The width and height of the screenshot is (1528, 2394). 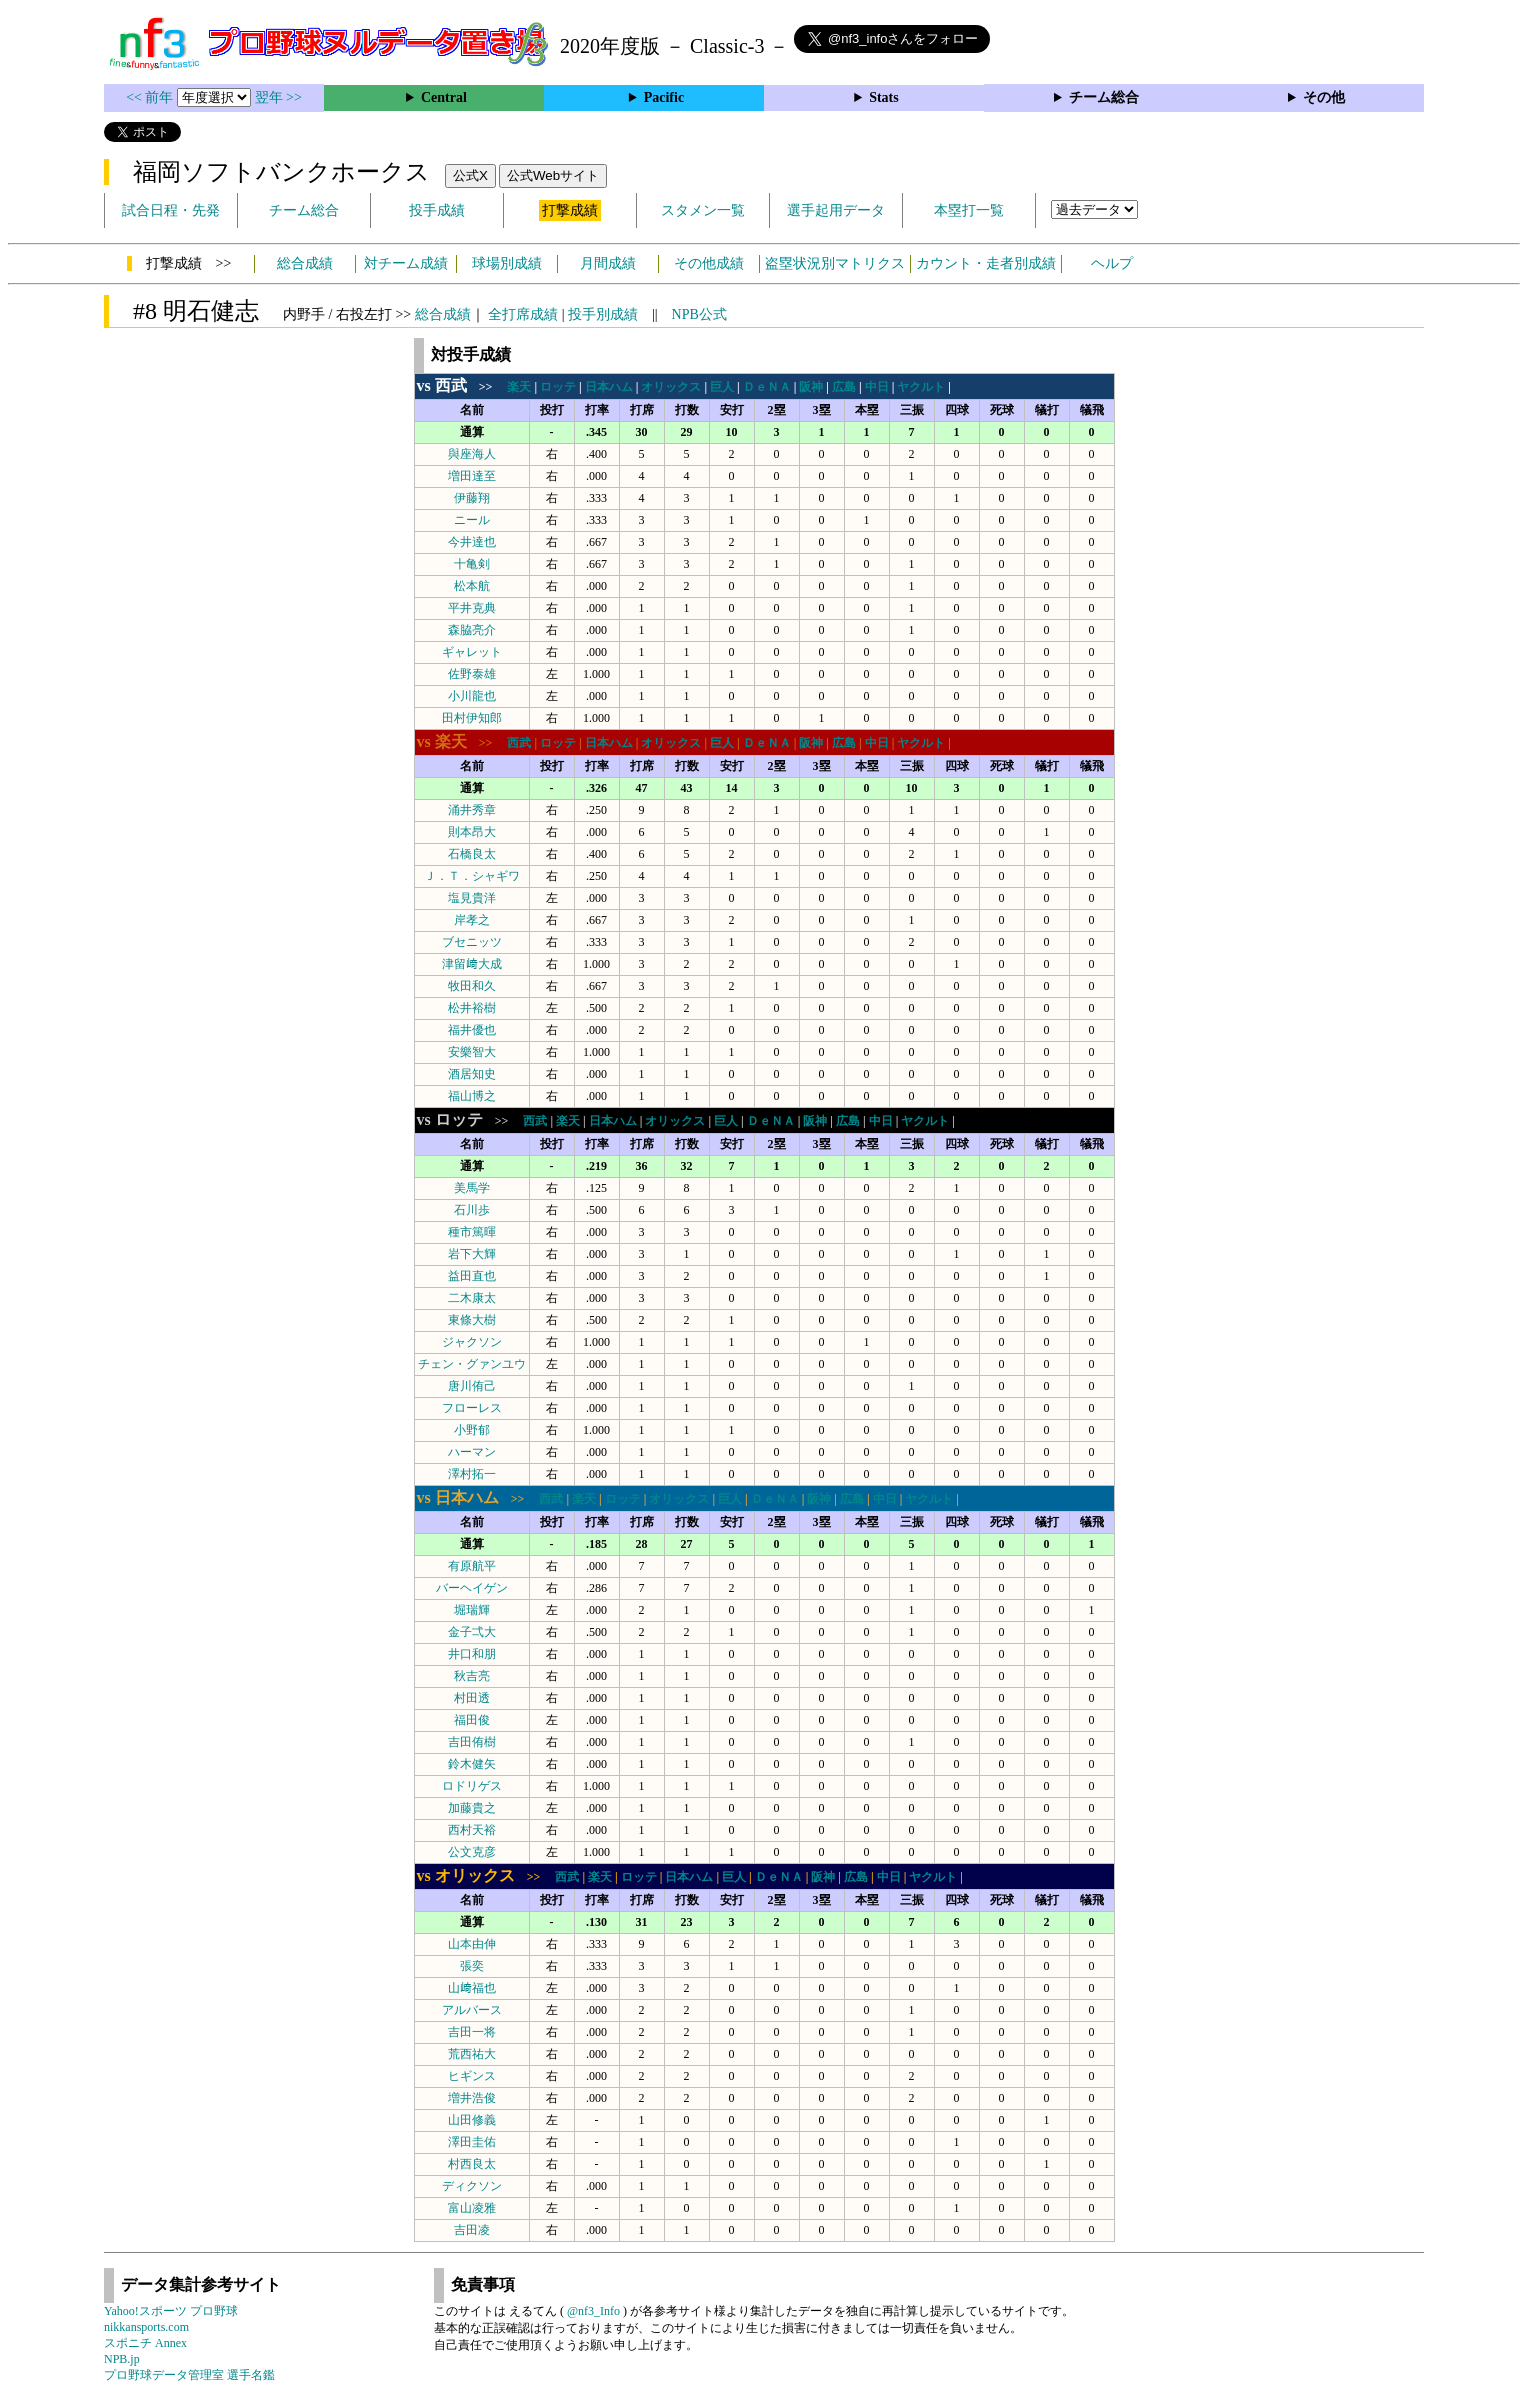 What do you see at coordinates (472, 1588) in the screenshot?
I see `バーヘイゲン` at bounding box center [472, 1588].